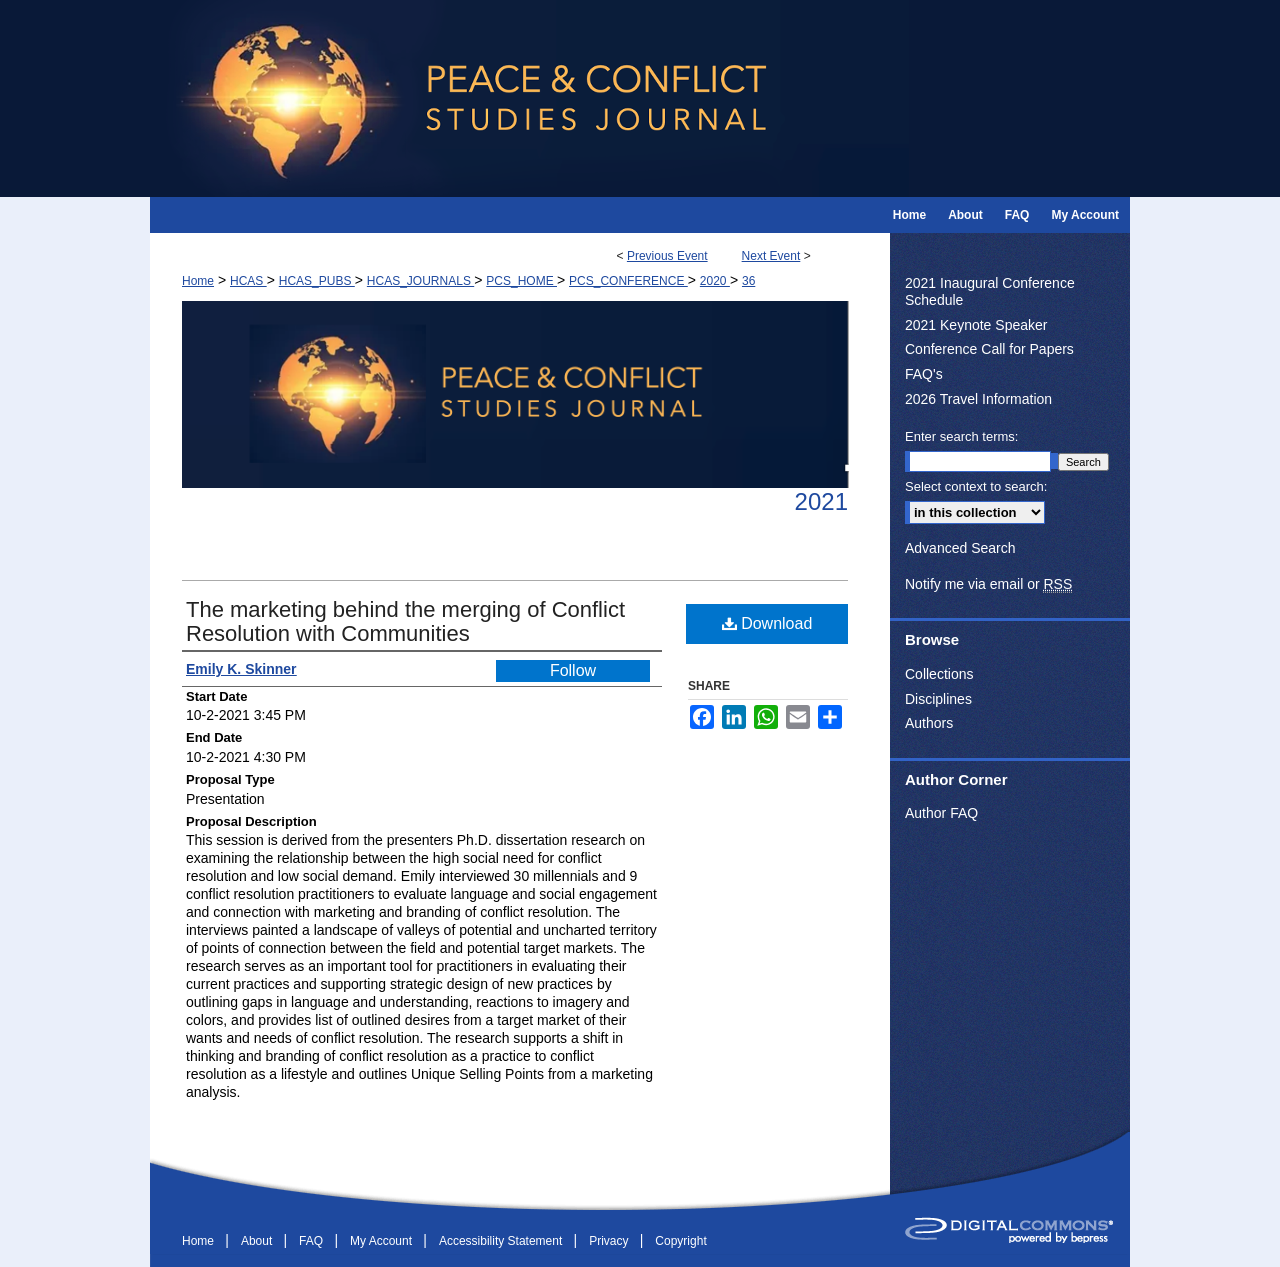 The image size is (1280, 1267). What do you see at coordinates (771, 256) in the screenshot?
I see `Next Event` at bounding box center [771, 256].